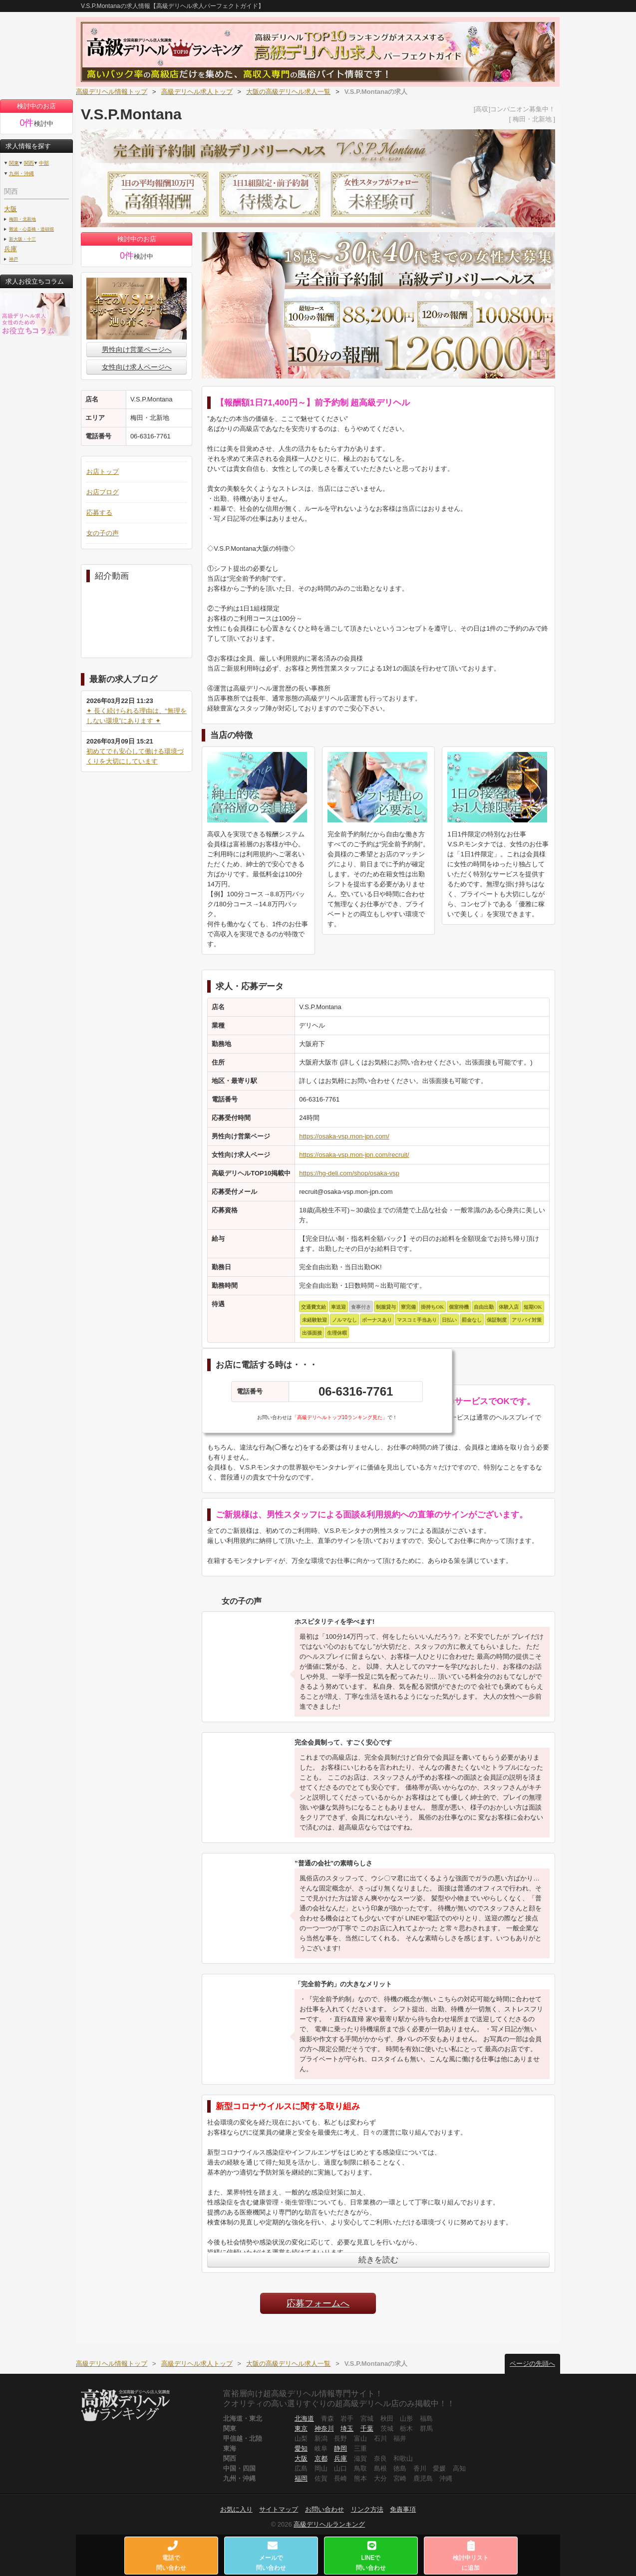 The width and height of the screenshot is (636, 2576). I want to click on 検討中リストに追加, so click(471, 2556).